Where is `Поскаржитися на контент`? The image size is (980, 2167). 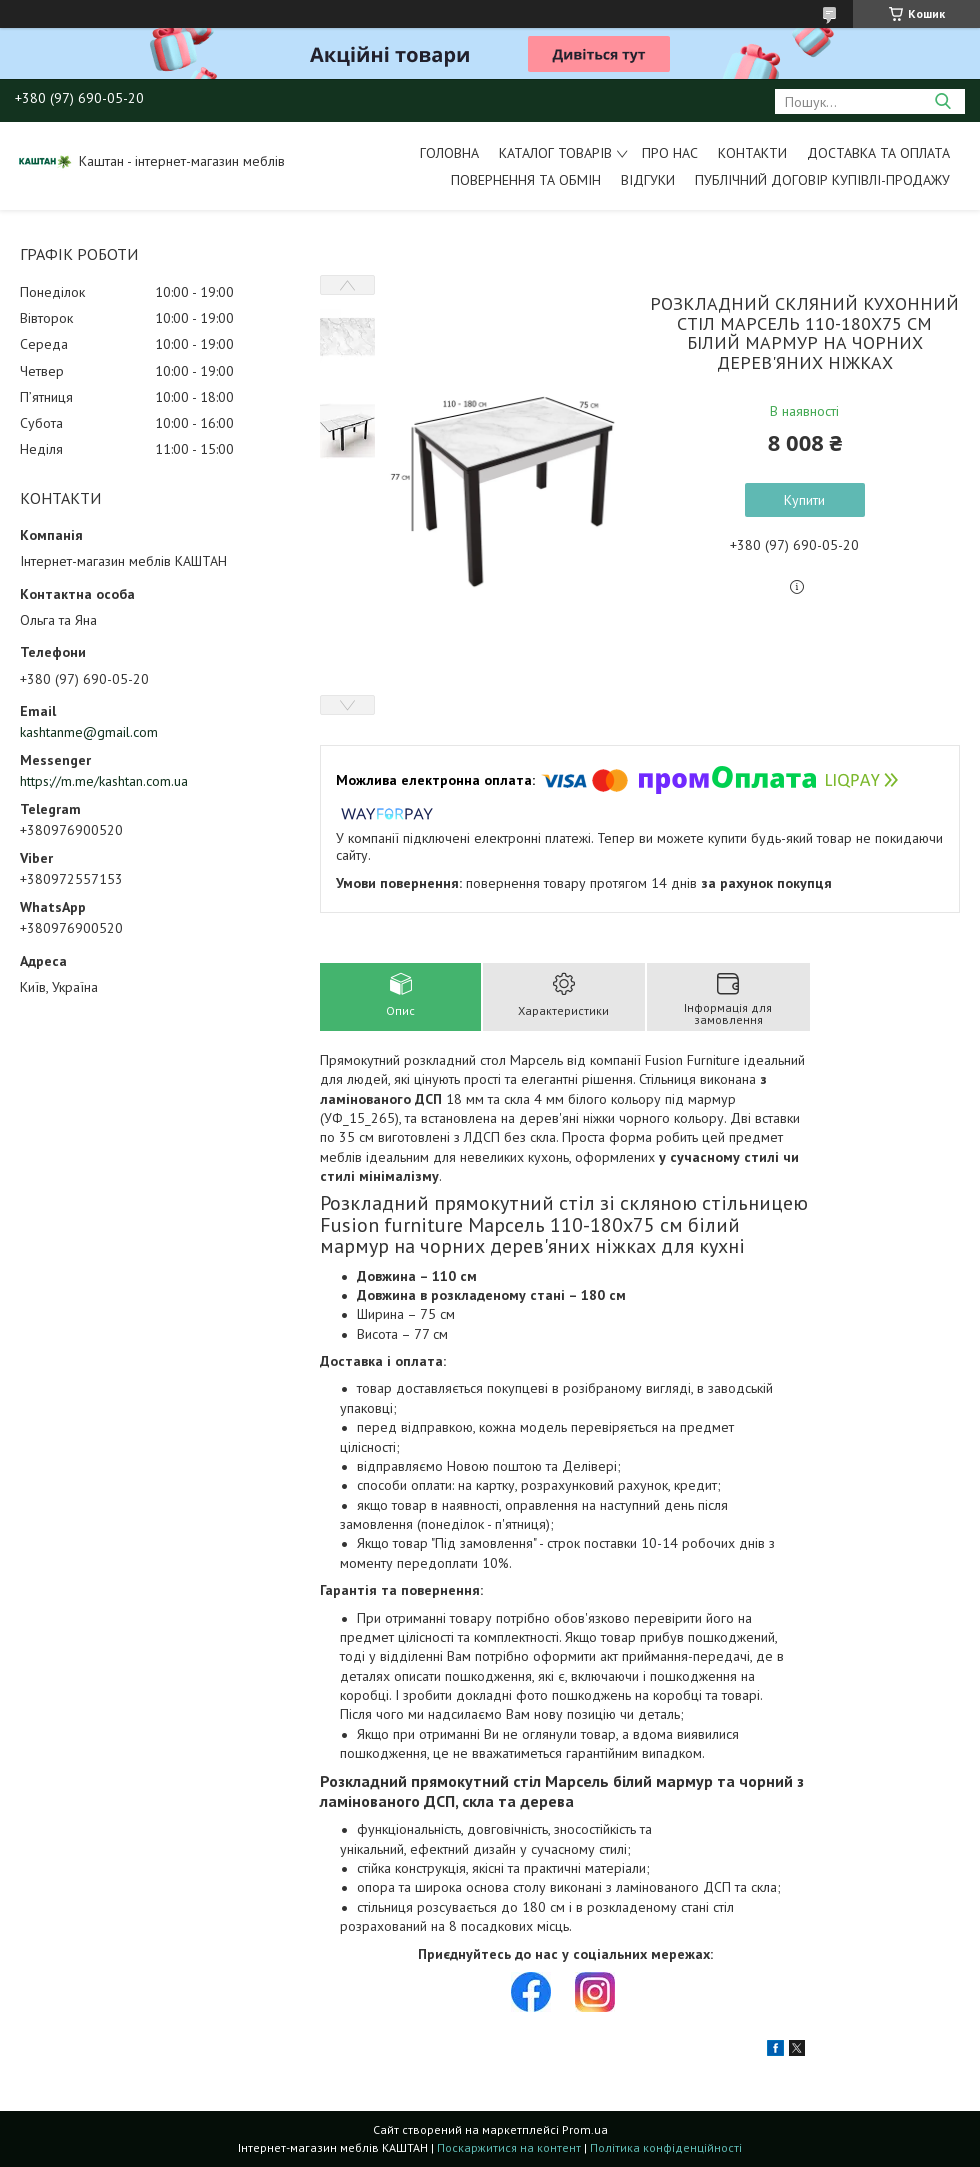
Поскаржитися на контент is located at coordinates (509, 2147).